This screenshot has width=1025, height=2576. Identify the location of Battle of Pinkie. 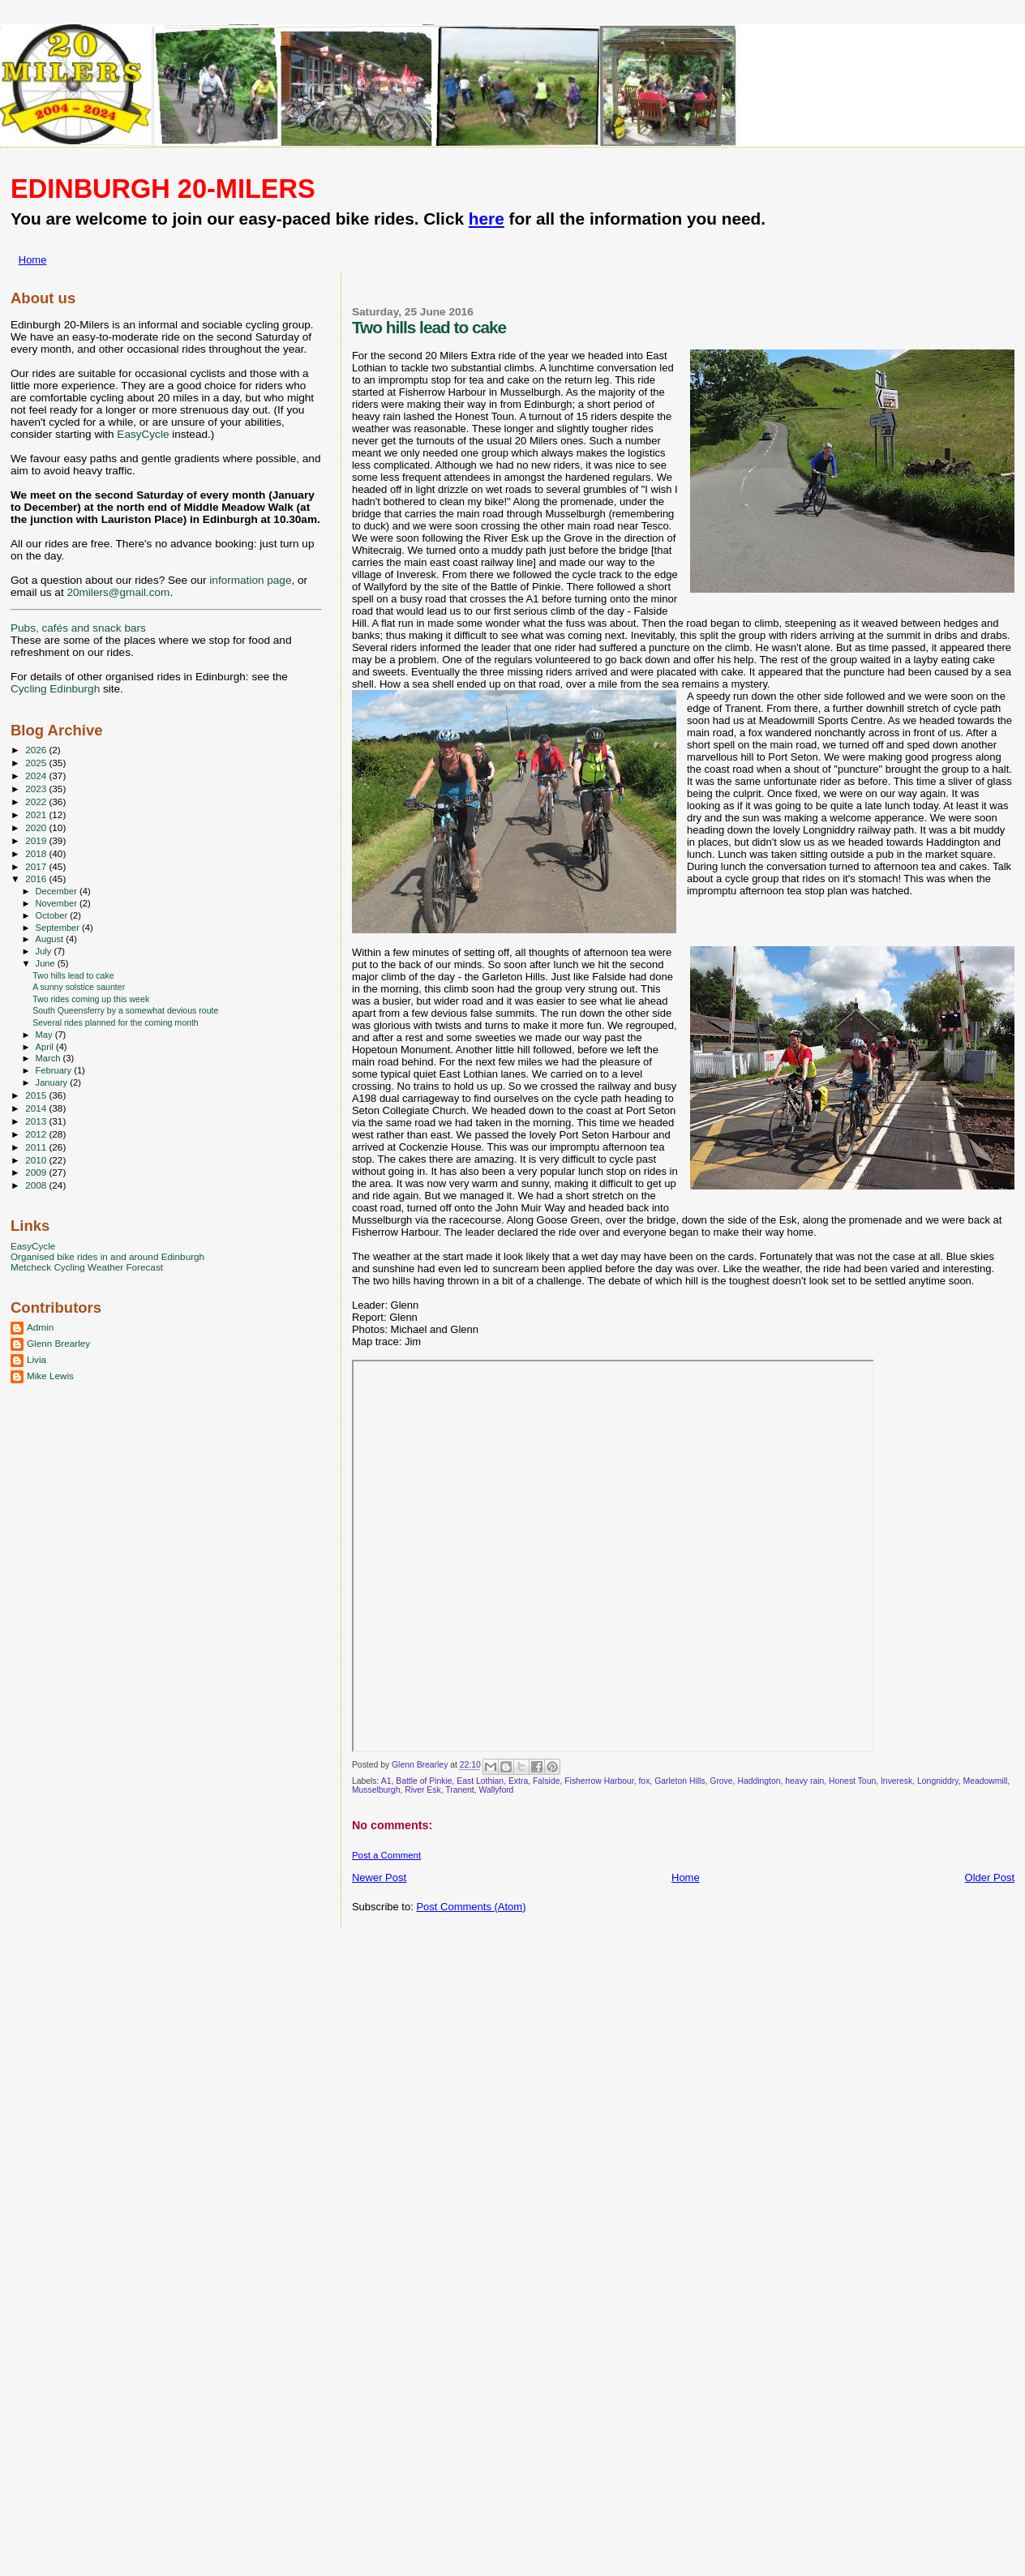
(424, 1781).